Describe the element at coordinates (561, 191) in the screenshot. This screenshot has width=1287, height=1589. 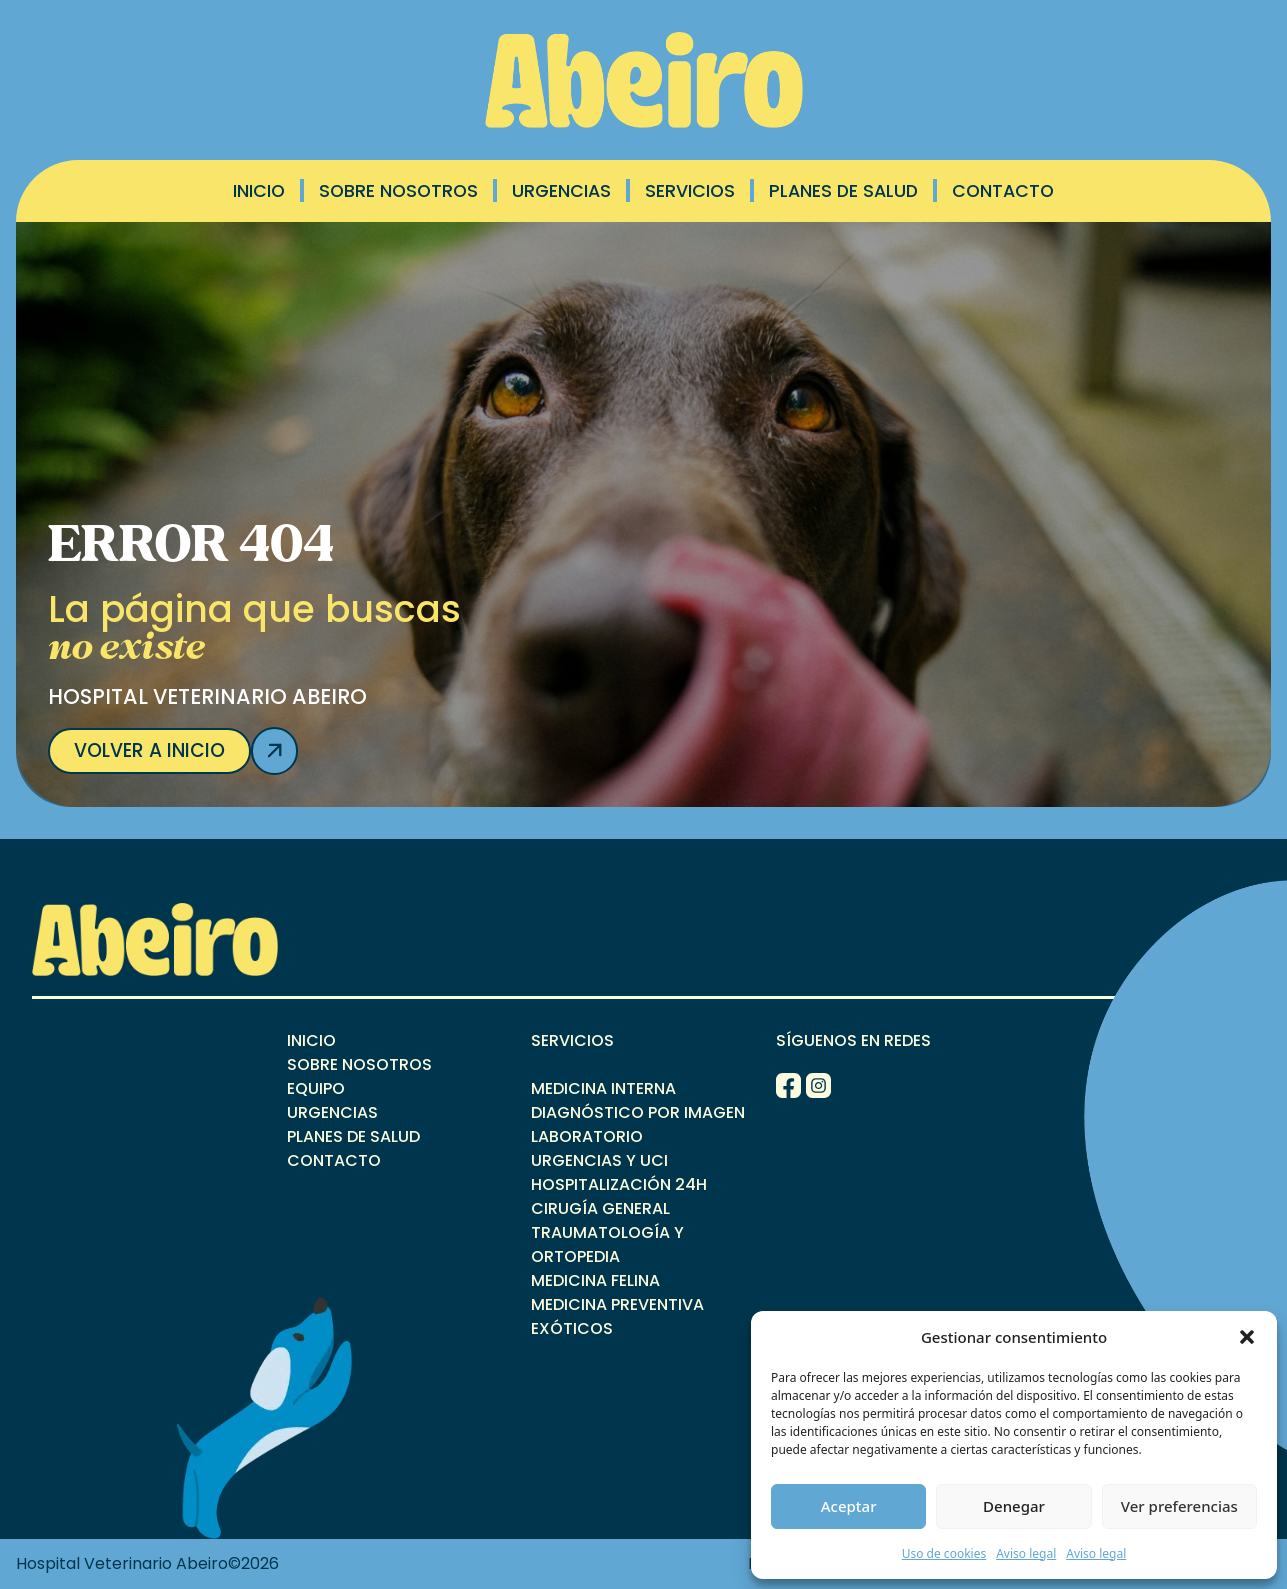
I see `Urgencias` at that location.